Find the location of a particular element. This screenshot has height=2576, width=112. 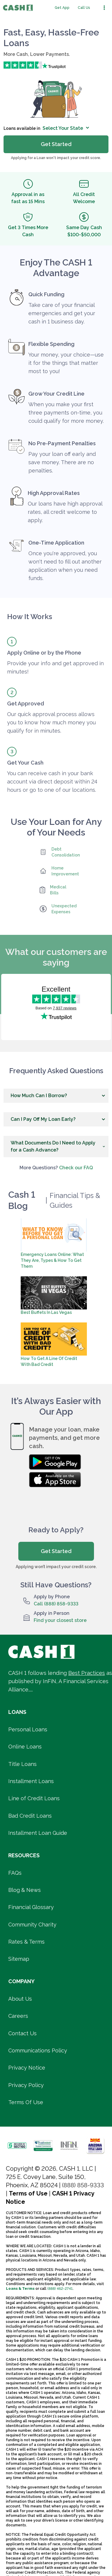

Blog & News is located at coordinates (24, 1890).